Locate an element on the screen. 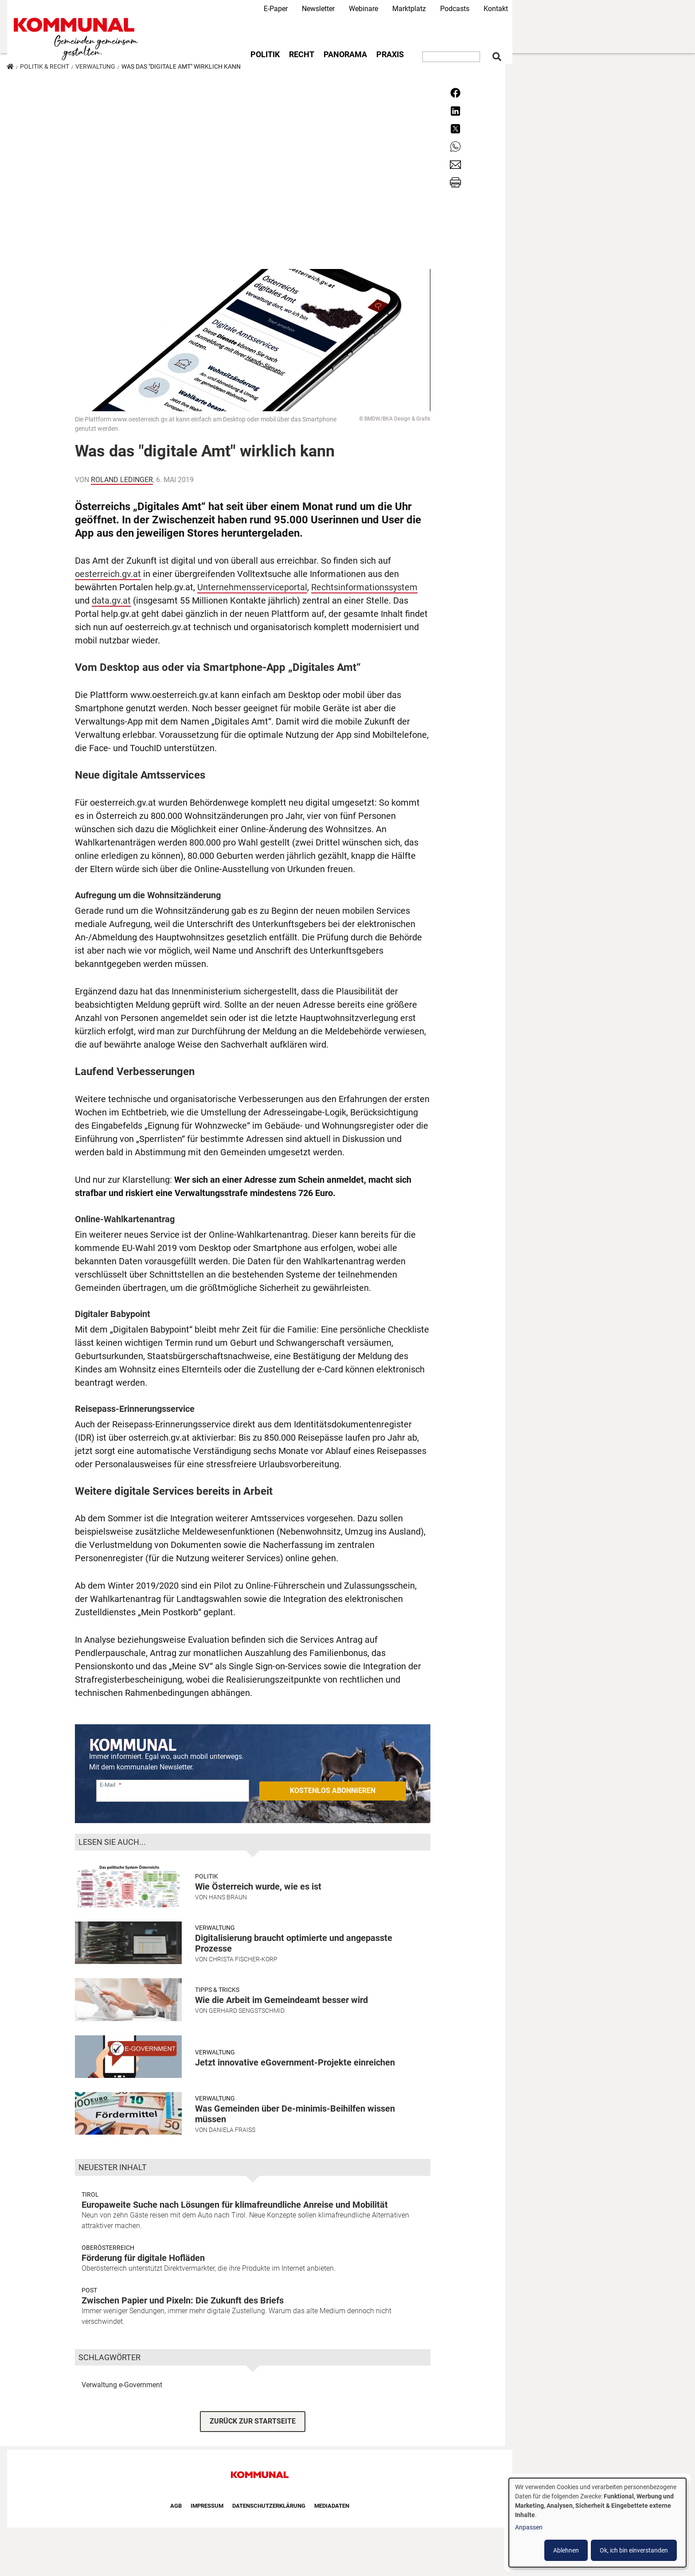 The width and height of the screenshot is (695, 2576). Marktplatz is located at coordinates (409, 8).